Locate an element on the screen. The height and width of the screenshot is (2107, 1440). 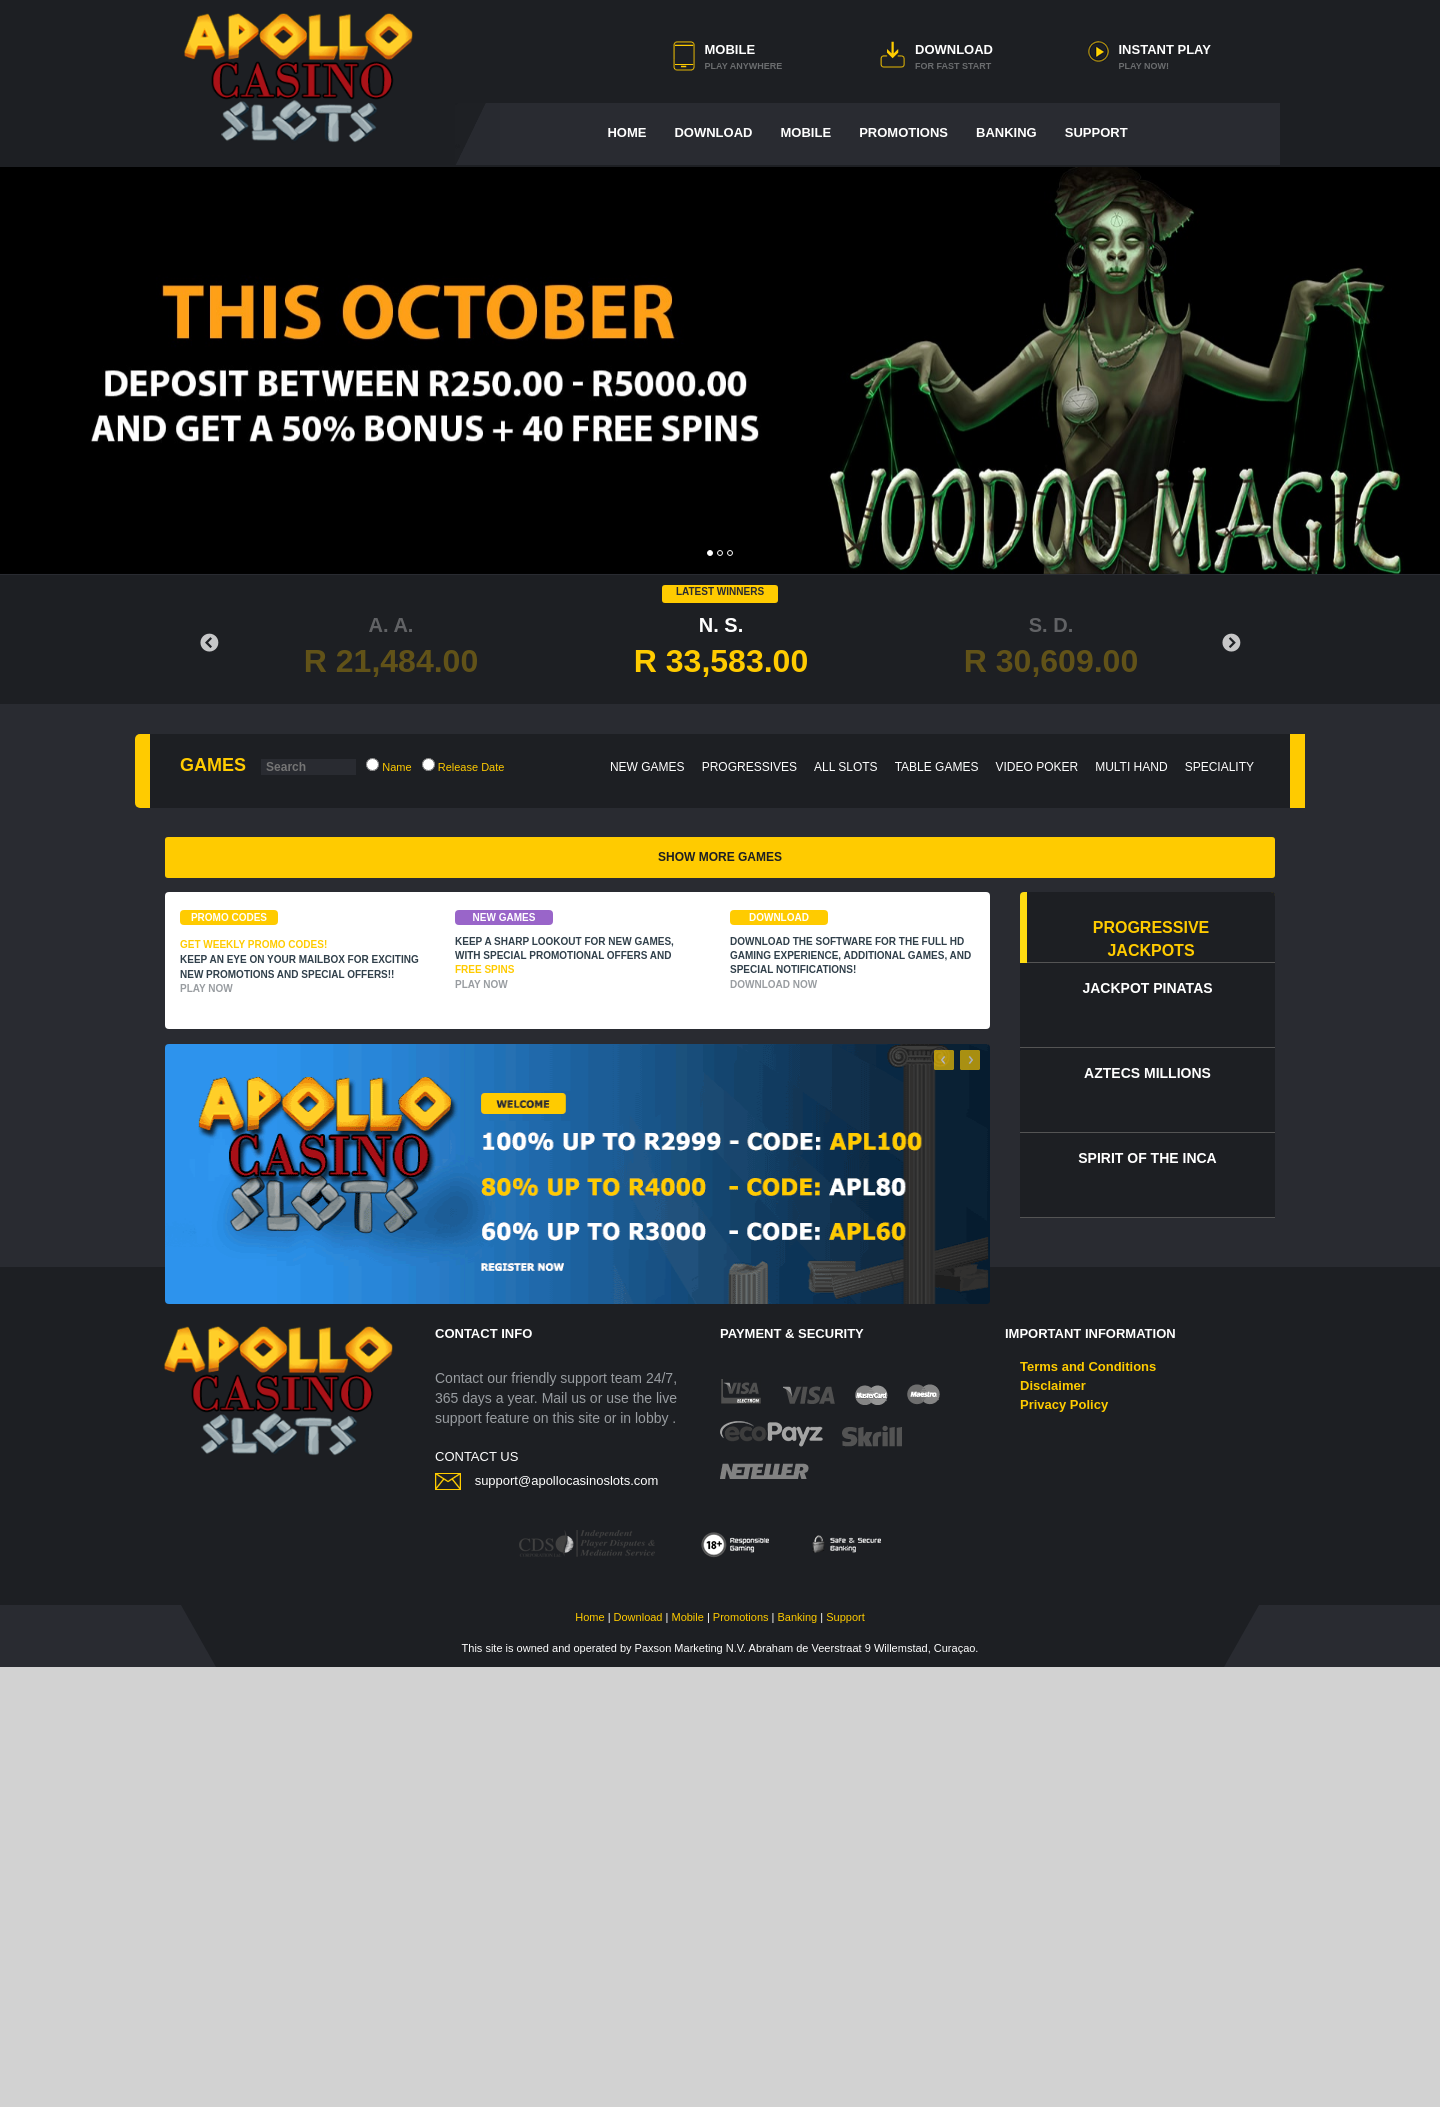
Home is located at coordinates (589, 2057).